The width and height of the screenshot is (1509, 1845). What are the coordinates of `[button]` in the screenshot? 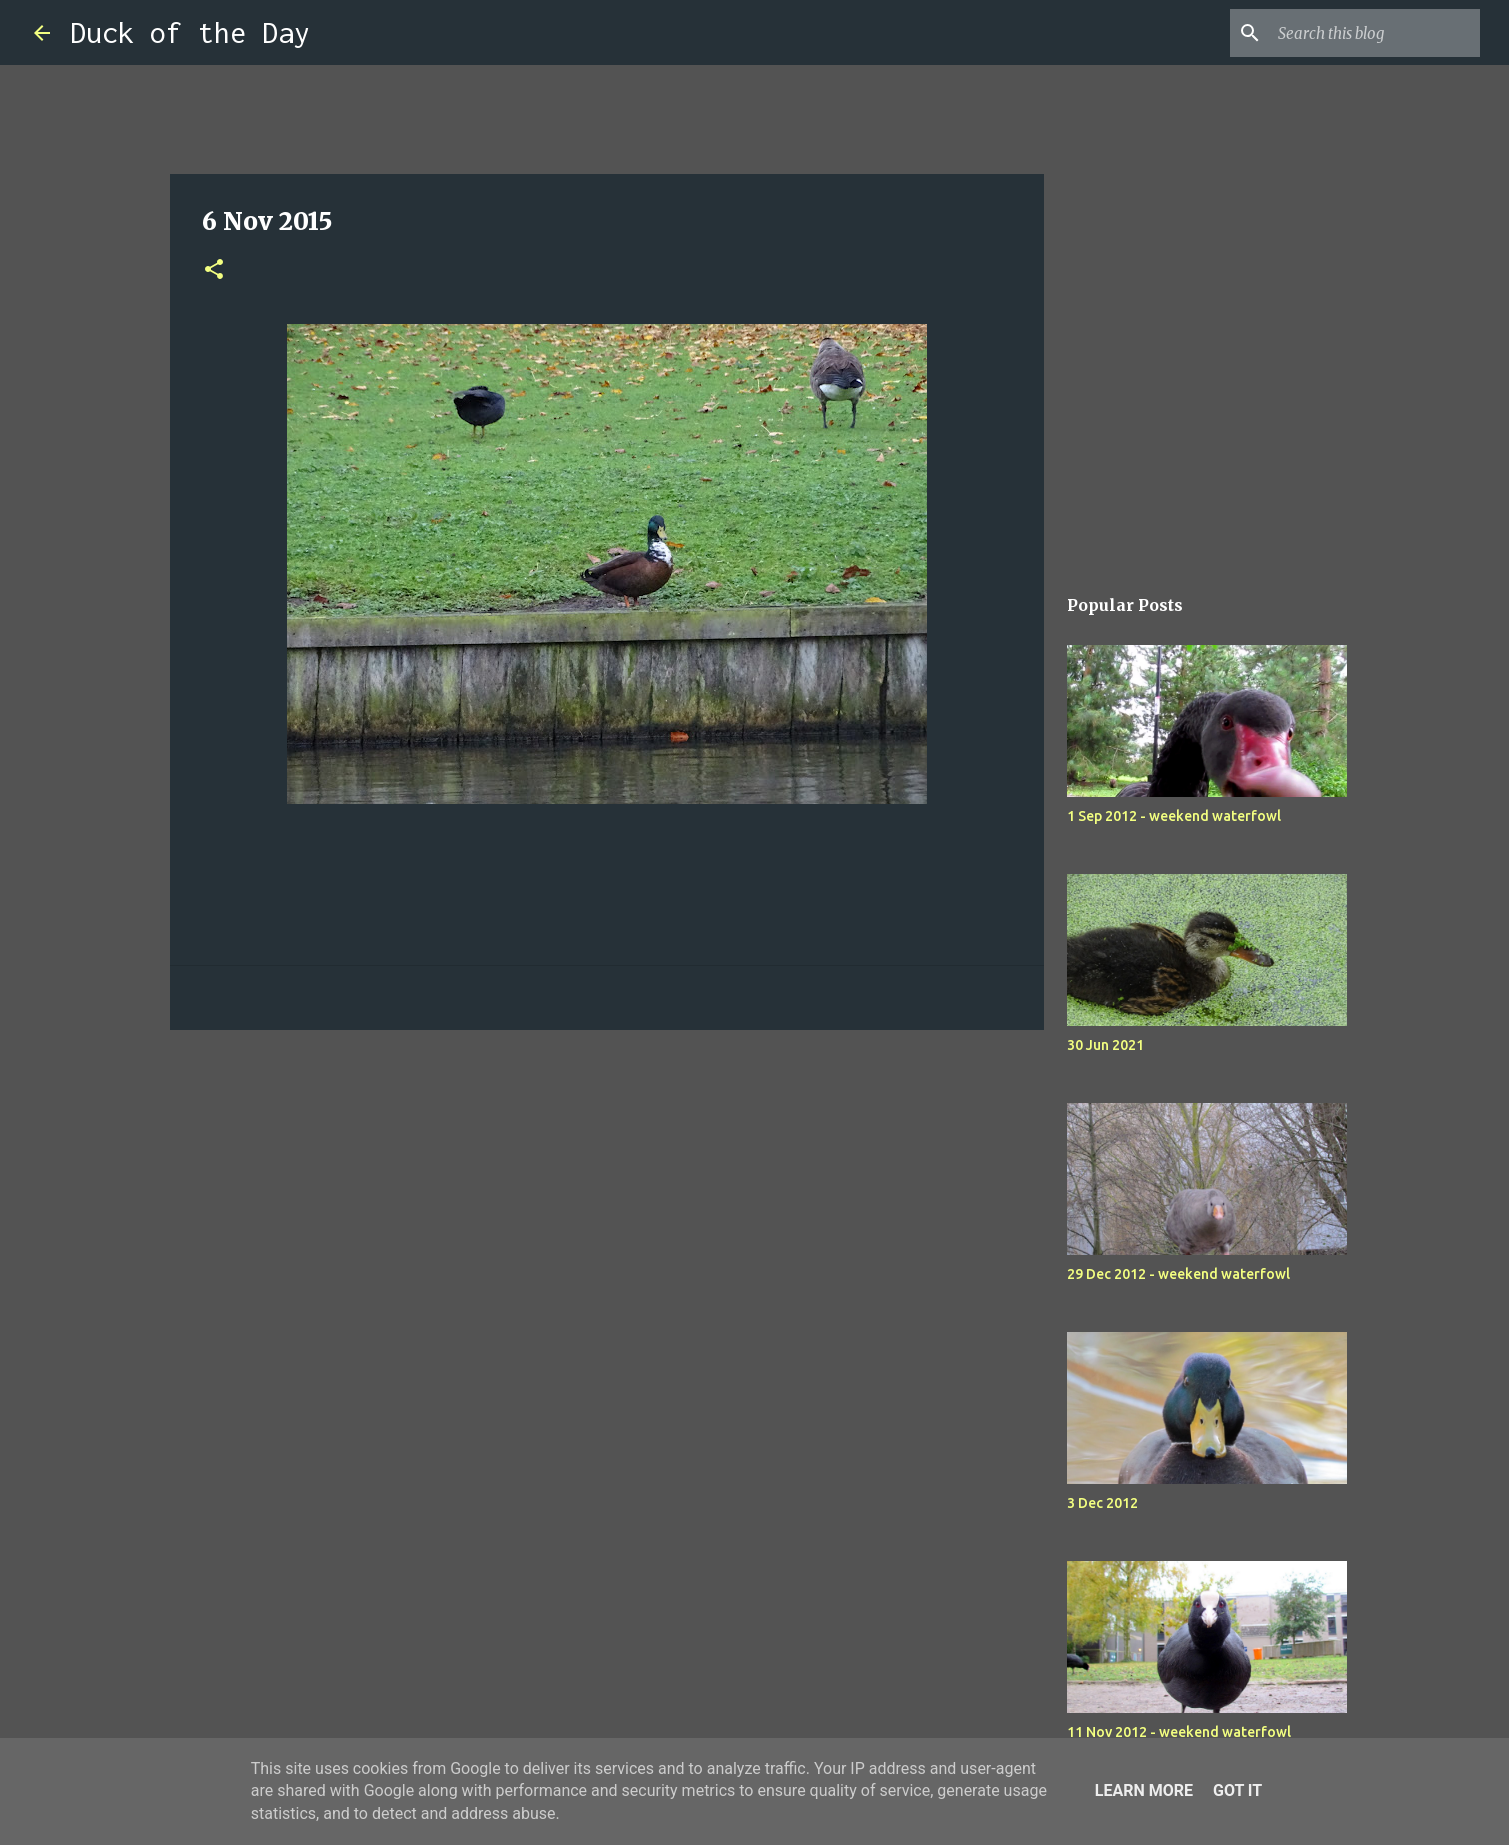 It's located at (214, 270).